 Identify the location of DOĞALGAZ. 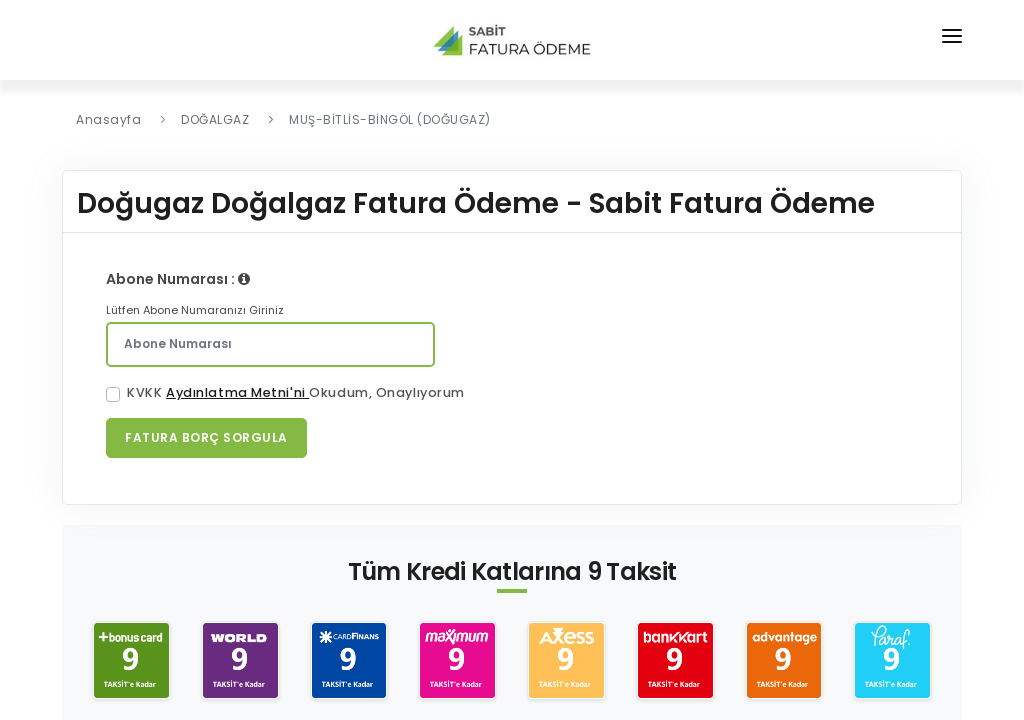
(215, 119).